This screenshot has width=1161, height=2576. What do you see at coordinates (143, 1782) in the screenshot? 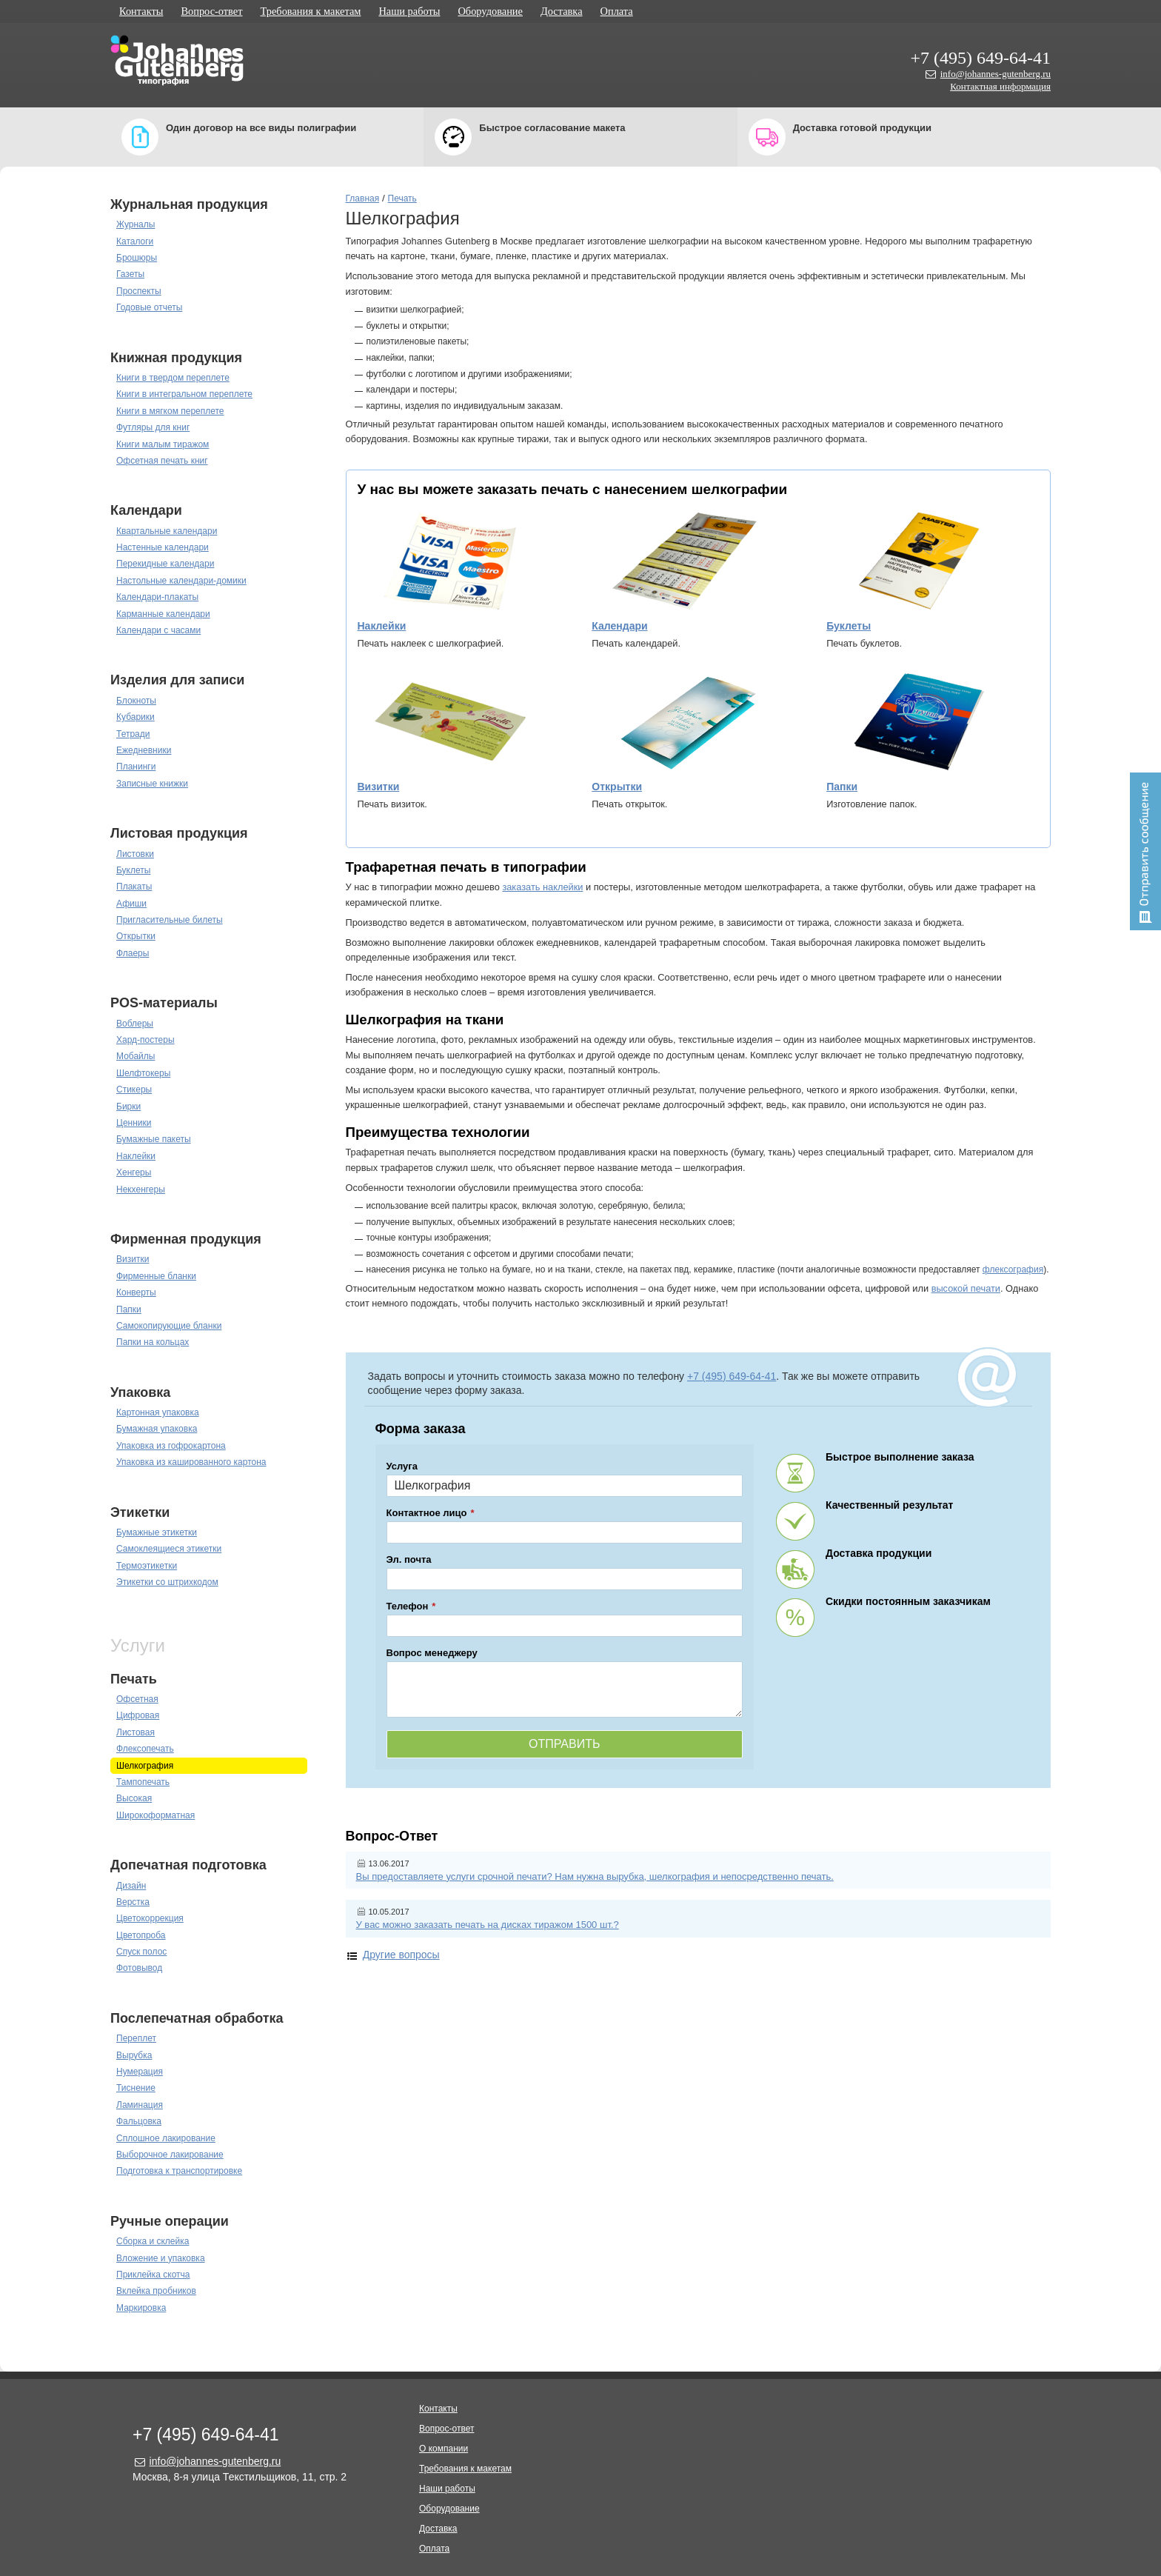
I see `Тампопечать` at bounding box center [143, 1782].